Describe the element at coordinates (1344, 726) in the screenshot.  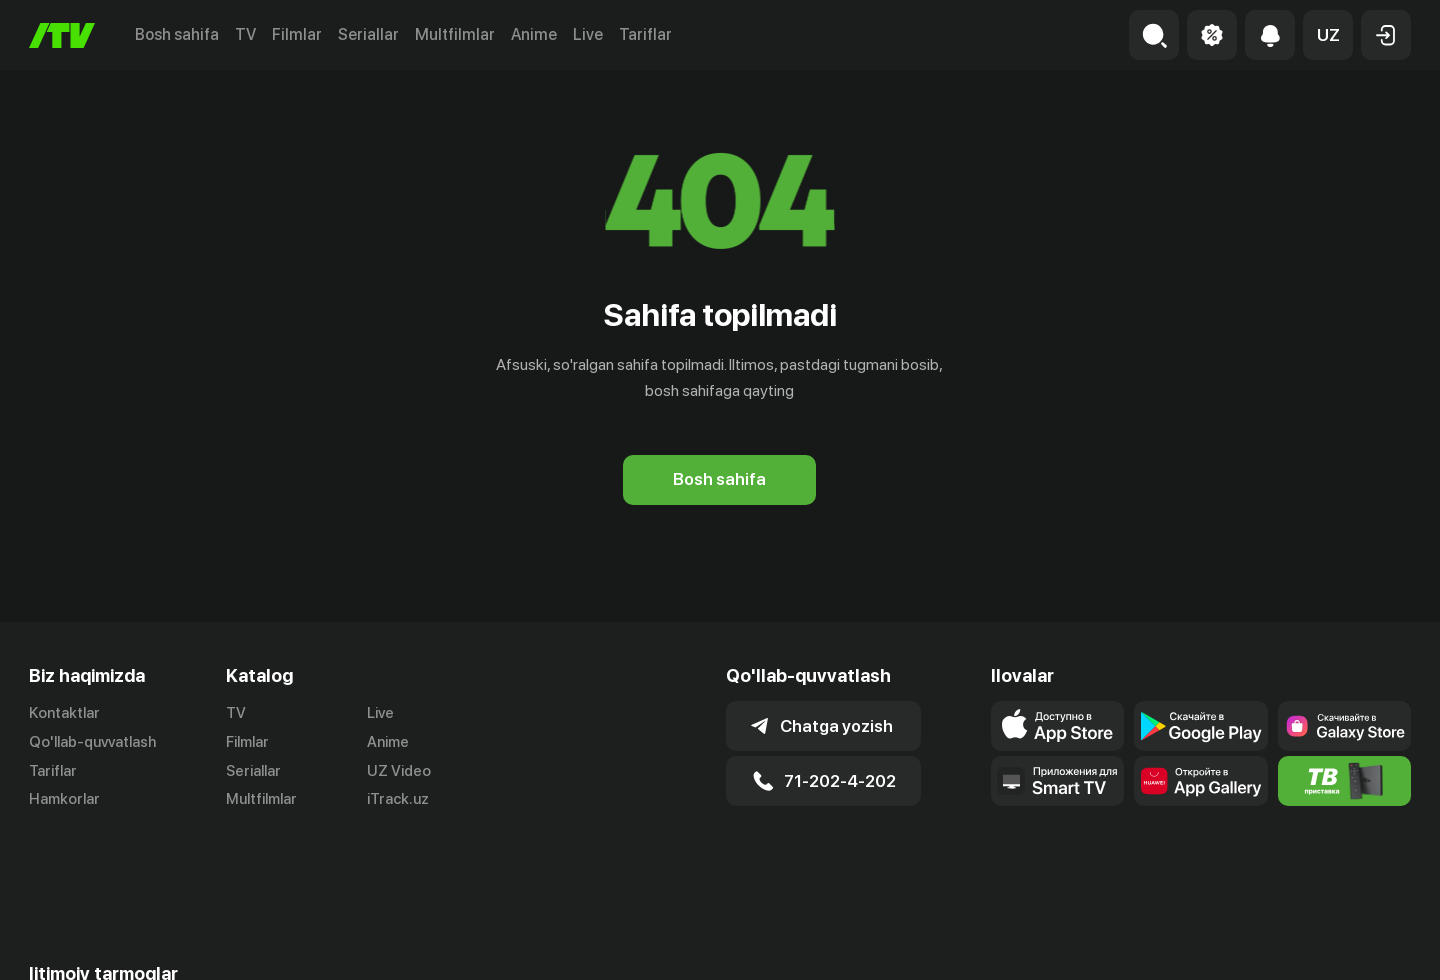
I see `[Link to our app'sSamsung store page]` at that location.